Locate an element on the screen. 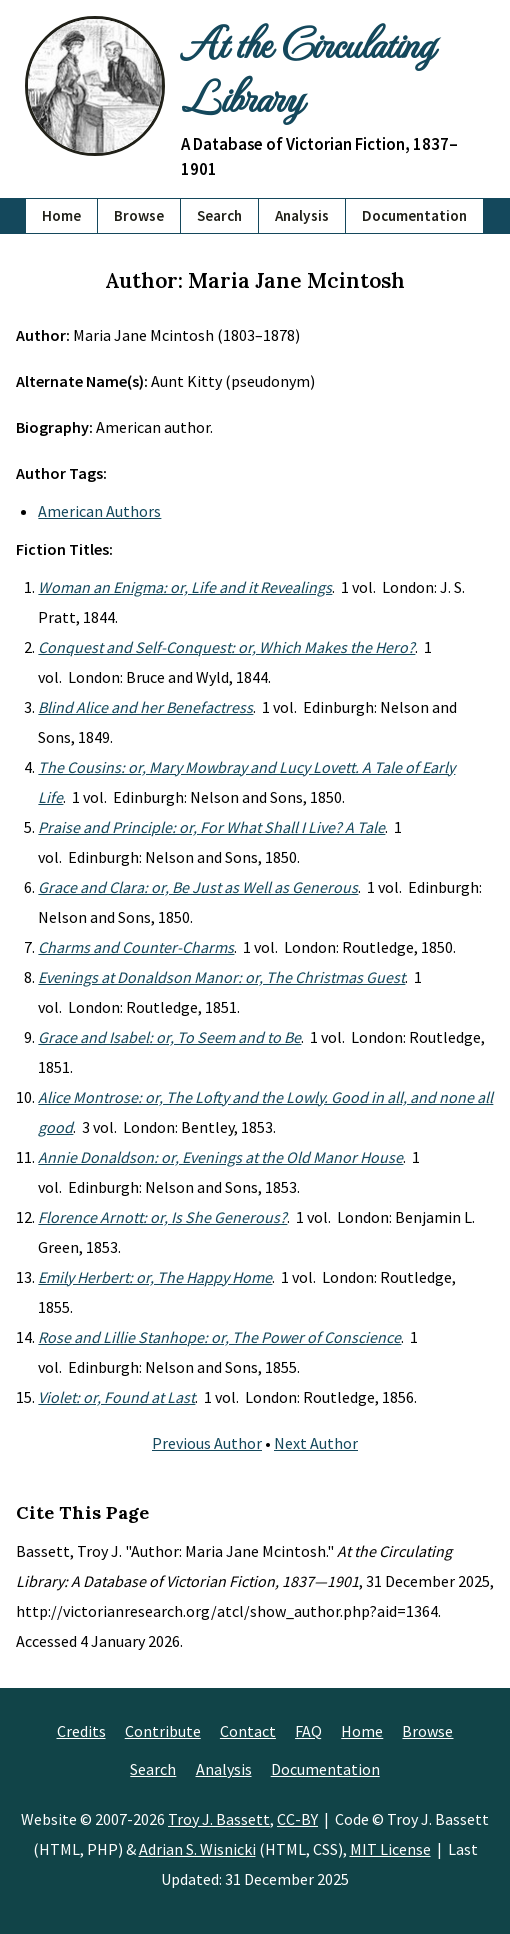 The image size is (510, 1934). American Authors is located at coordinates (99, 511).